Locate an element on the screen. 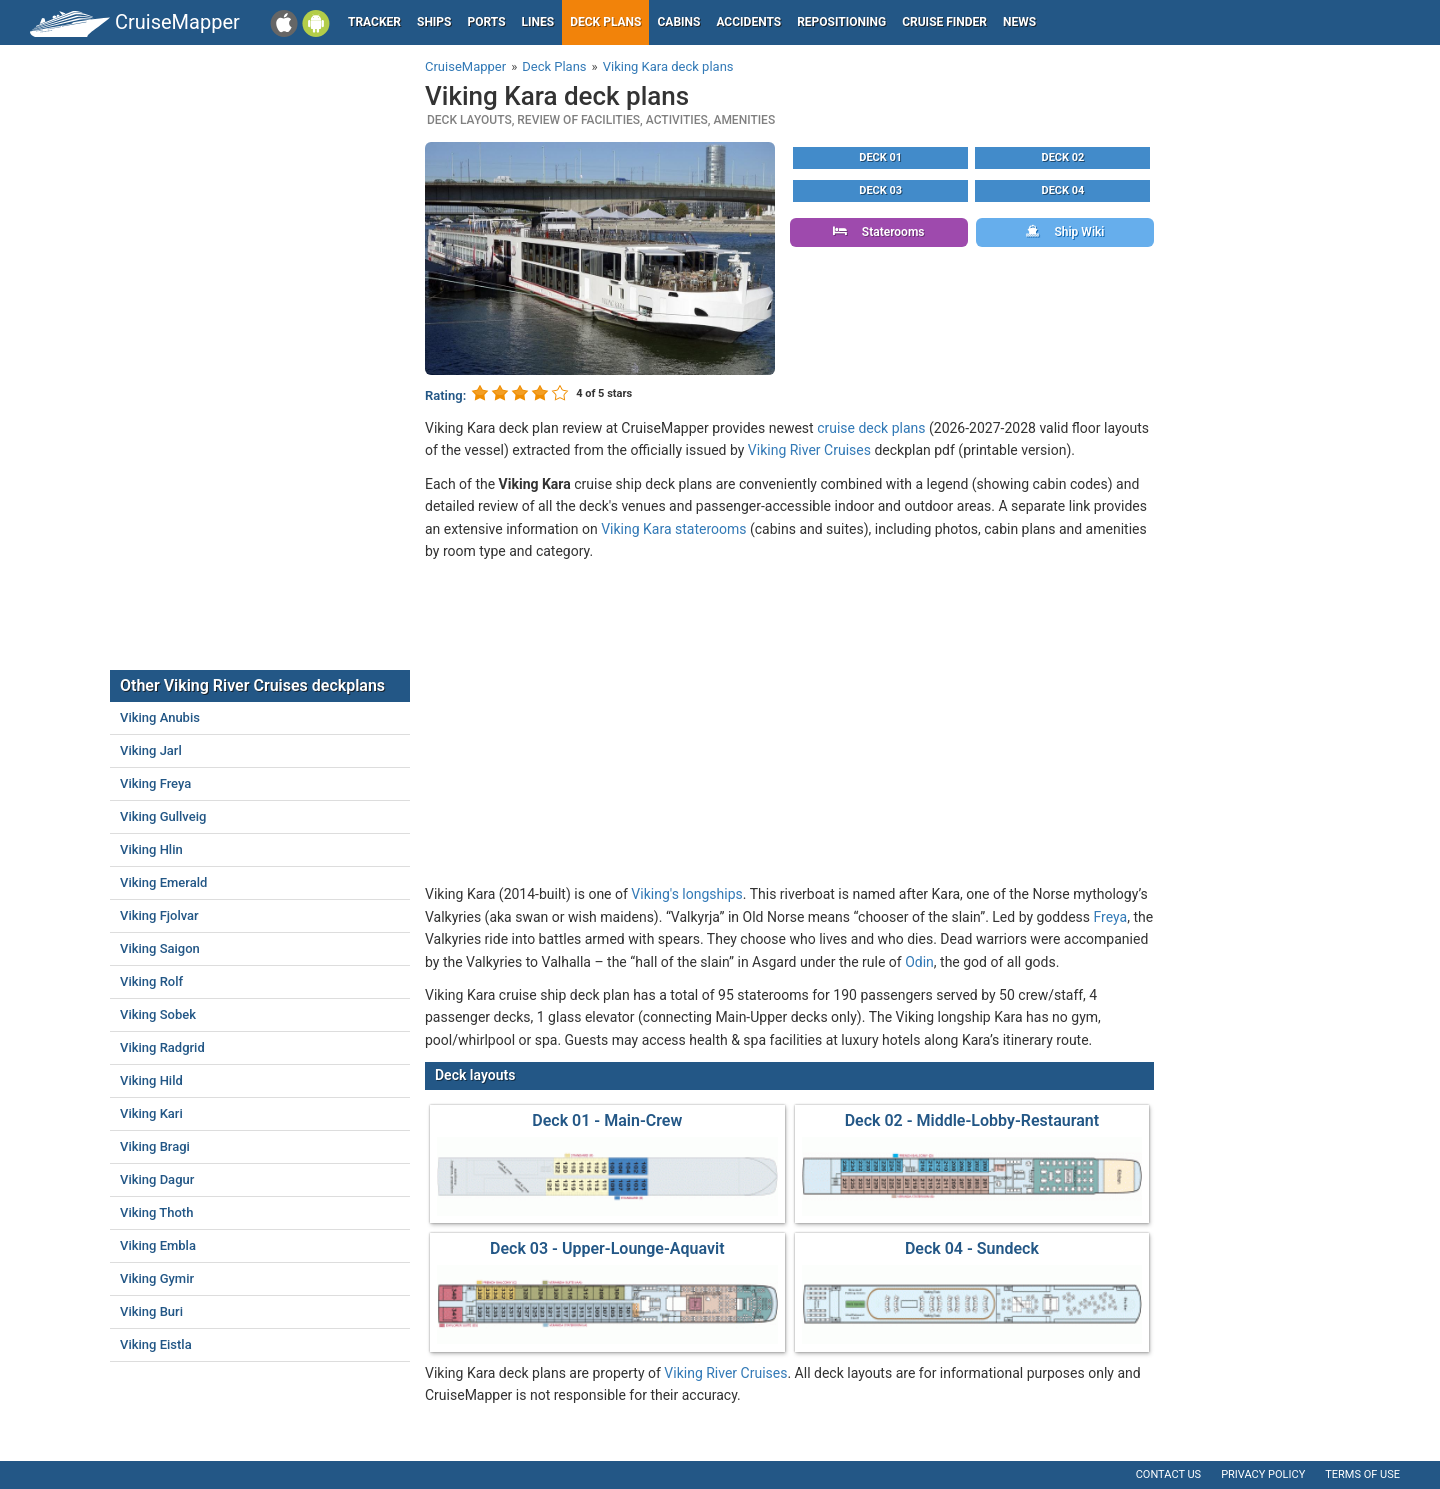 The width and height of the screenshot is (1440, 1489). News is located at coordinates (1019, 22).